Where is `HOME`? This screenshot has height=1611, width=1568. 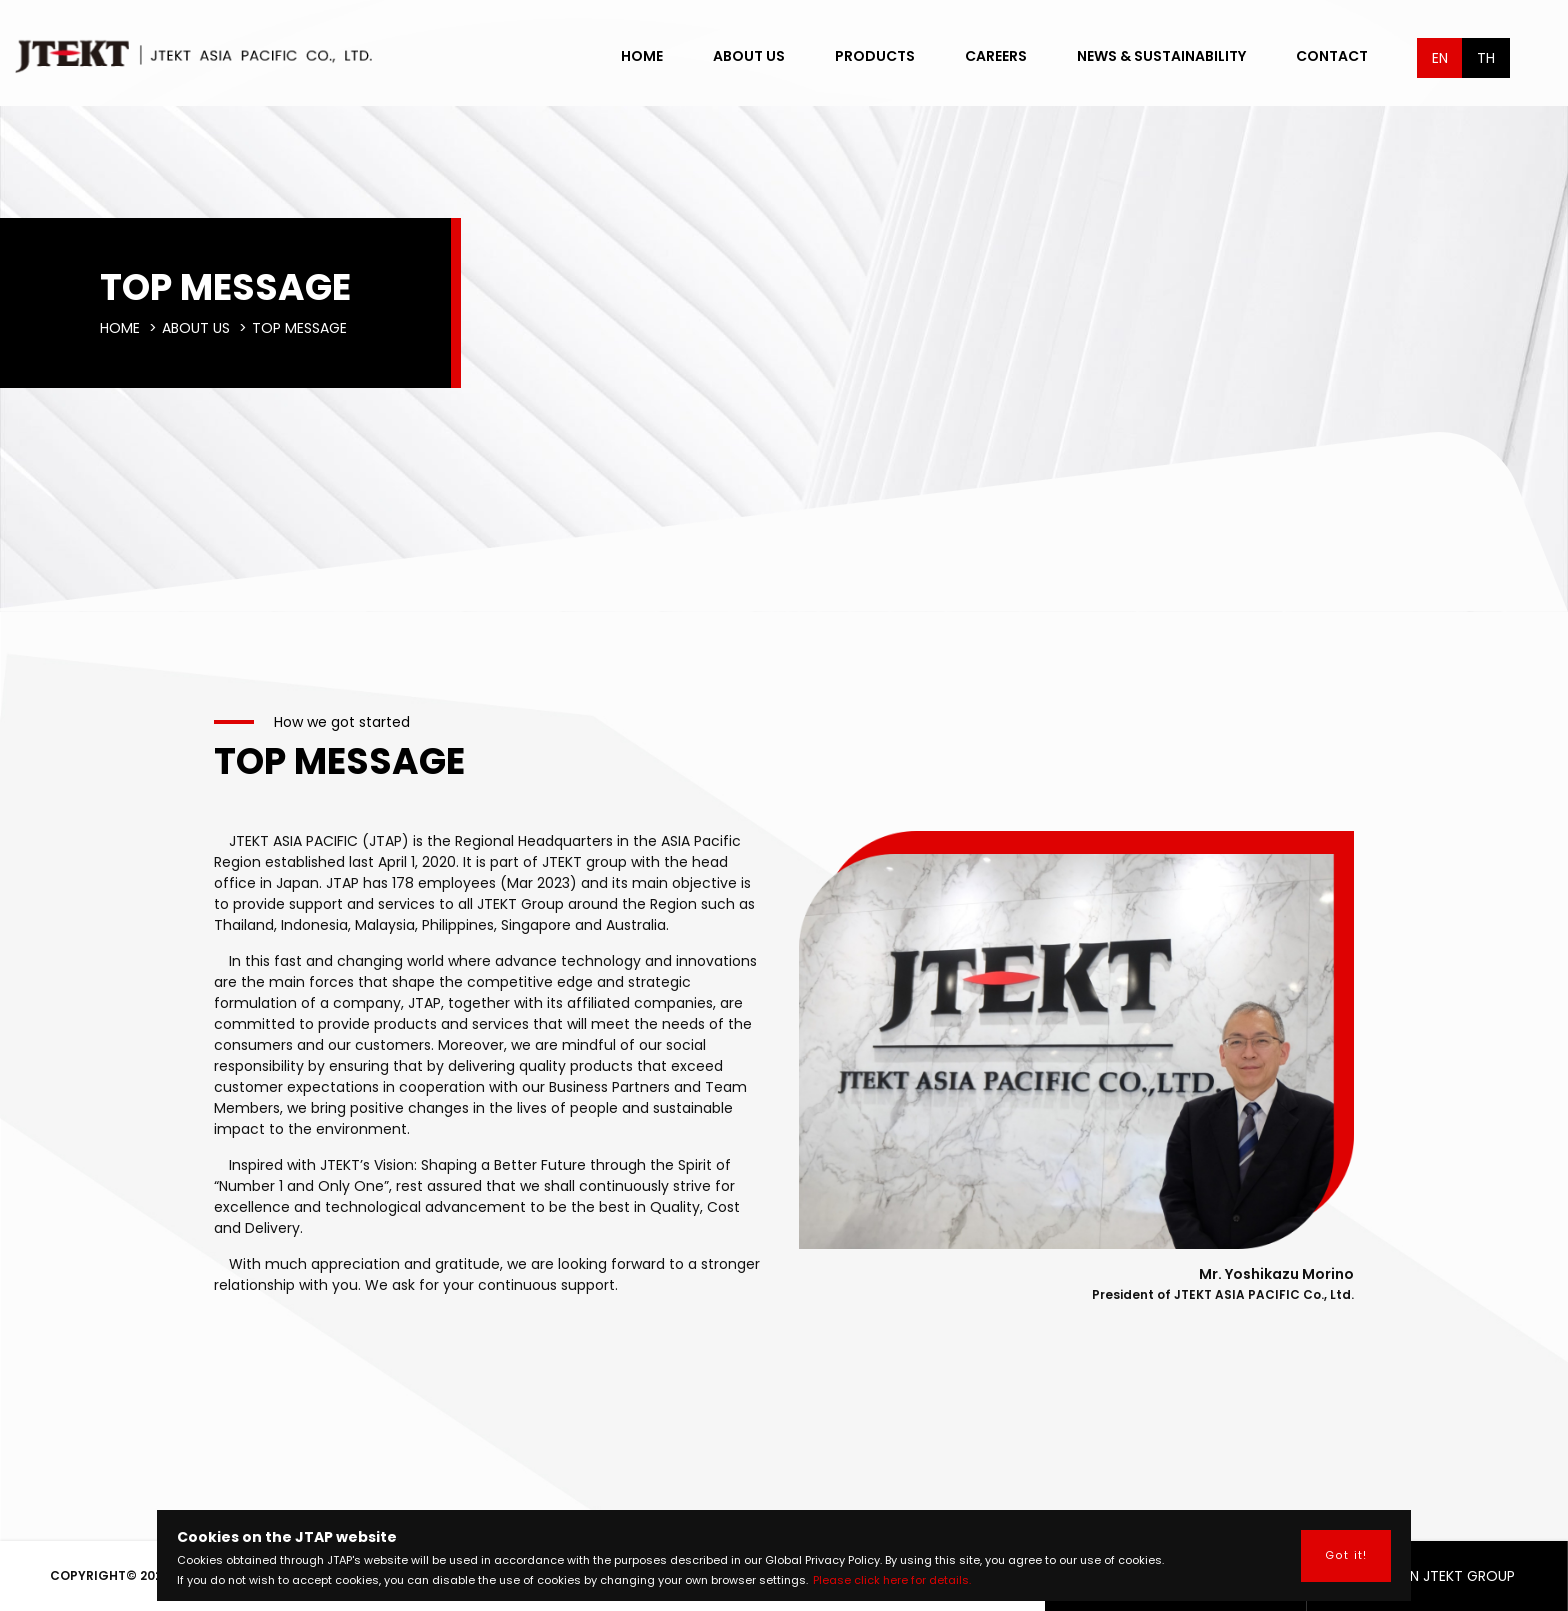
HOME is located at coordinates (642, 56).